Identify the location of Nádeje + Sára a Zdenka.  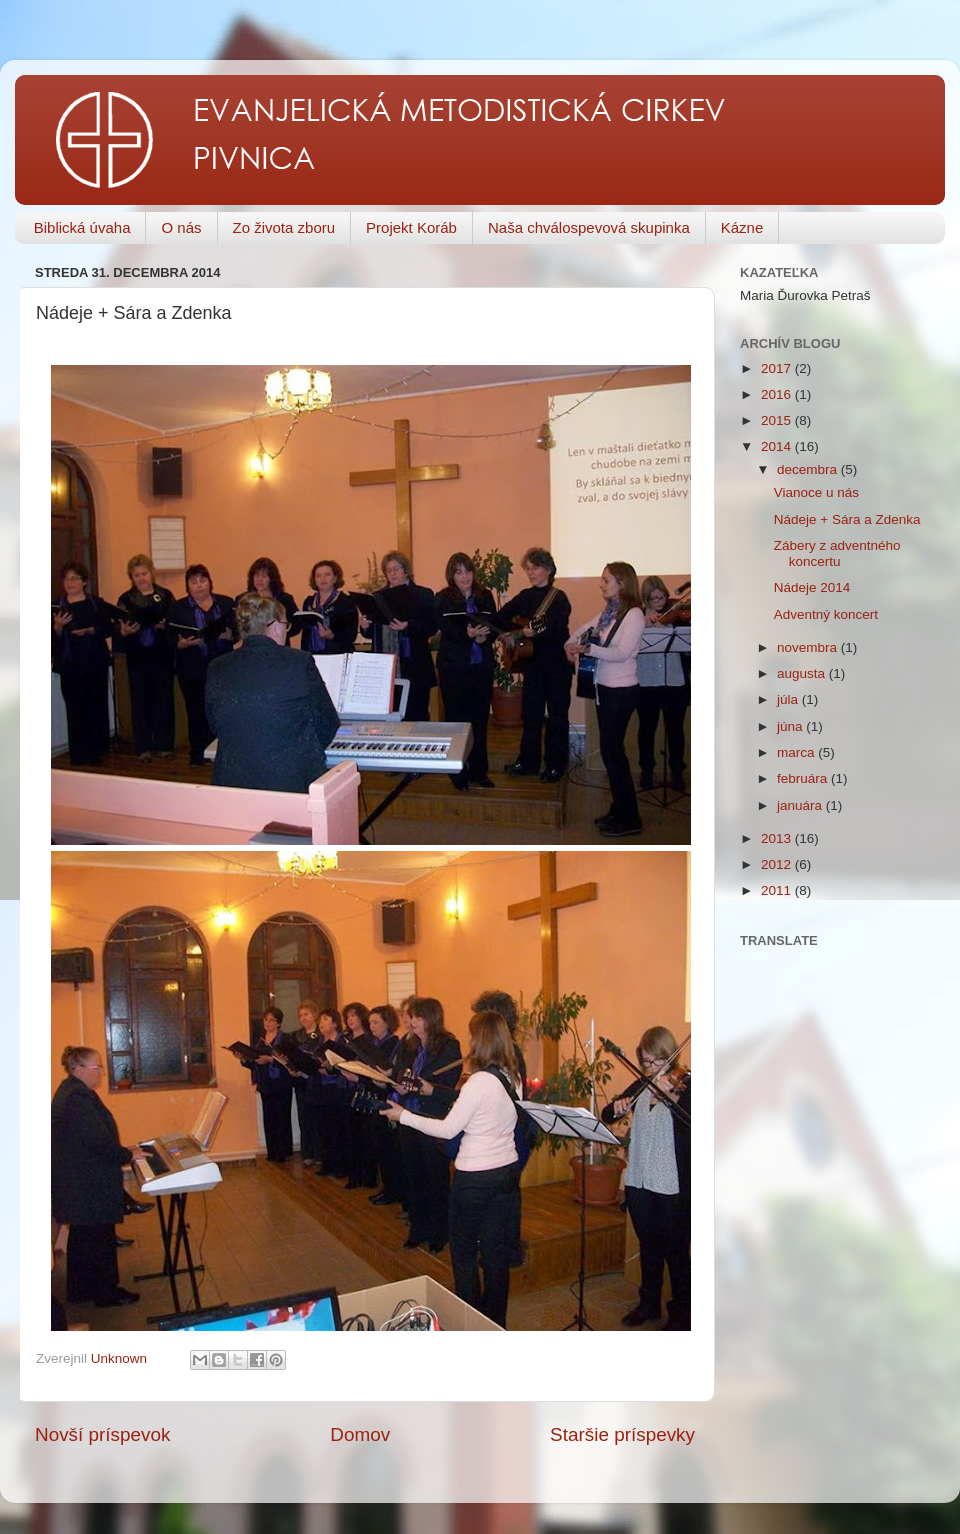
(847, 519).